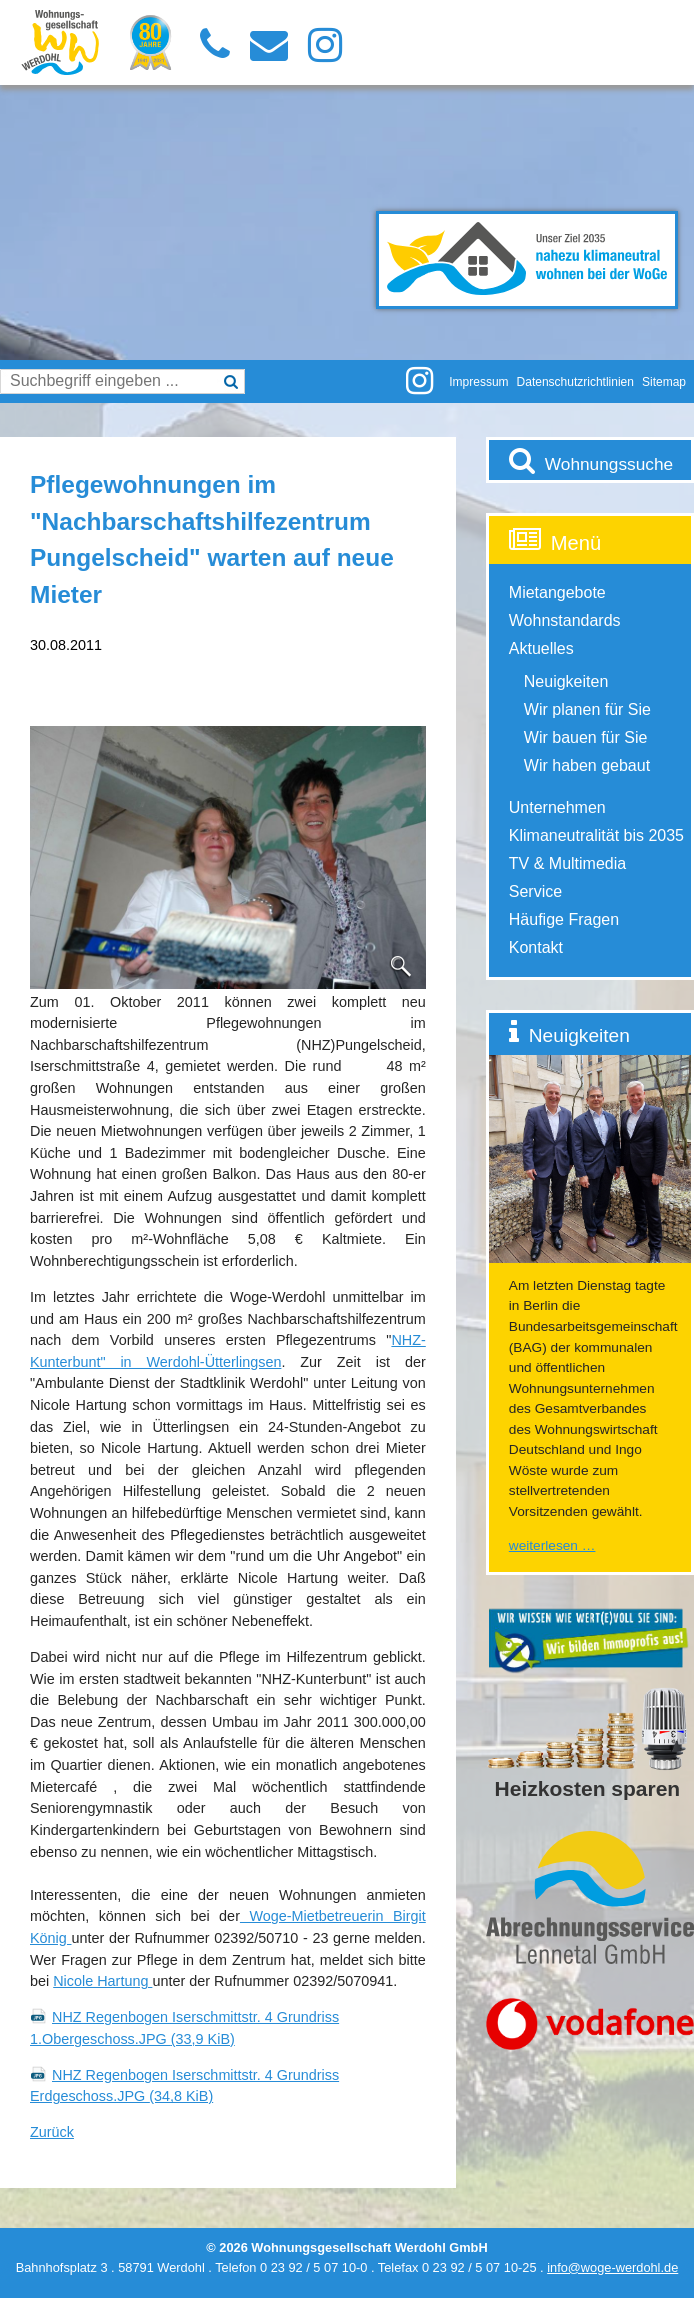 This screenshot has height=2298, width=694. Describe the element at coordinates (596, 835) in the screenshot. I see `Klimaneutralität bis 2035 [menuitem]` at that location.